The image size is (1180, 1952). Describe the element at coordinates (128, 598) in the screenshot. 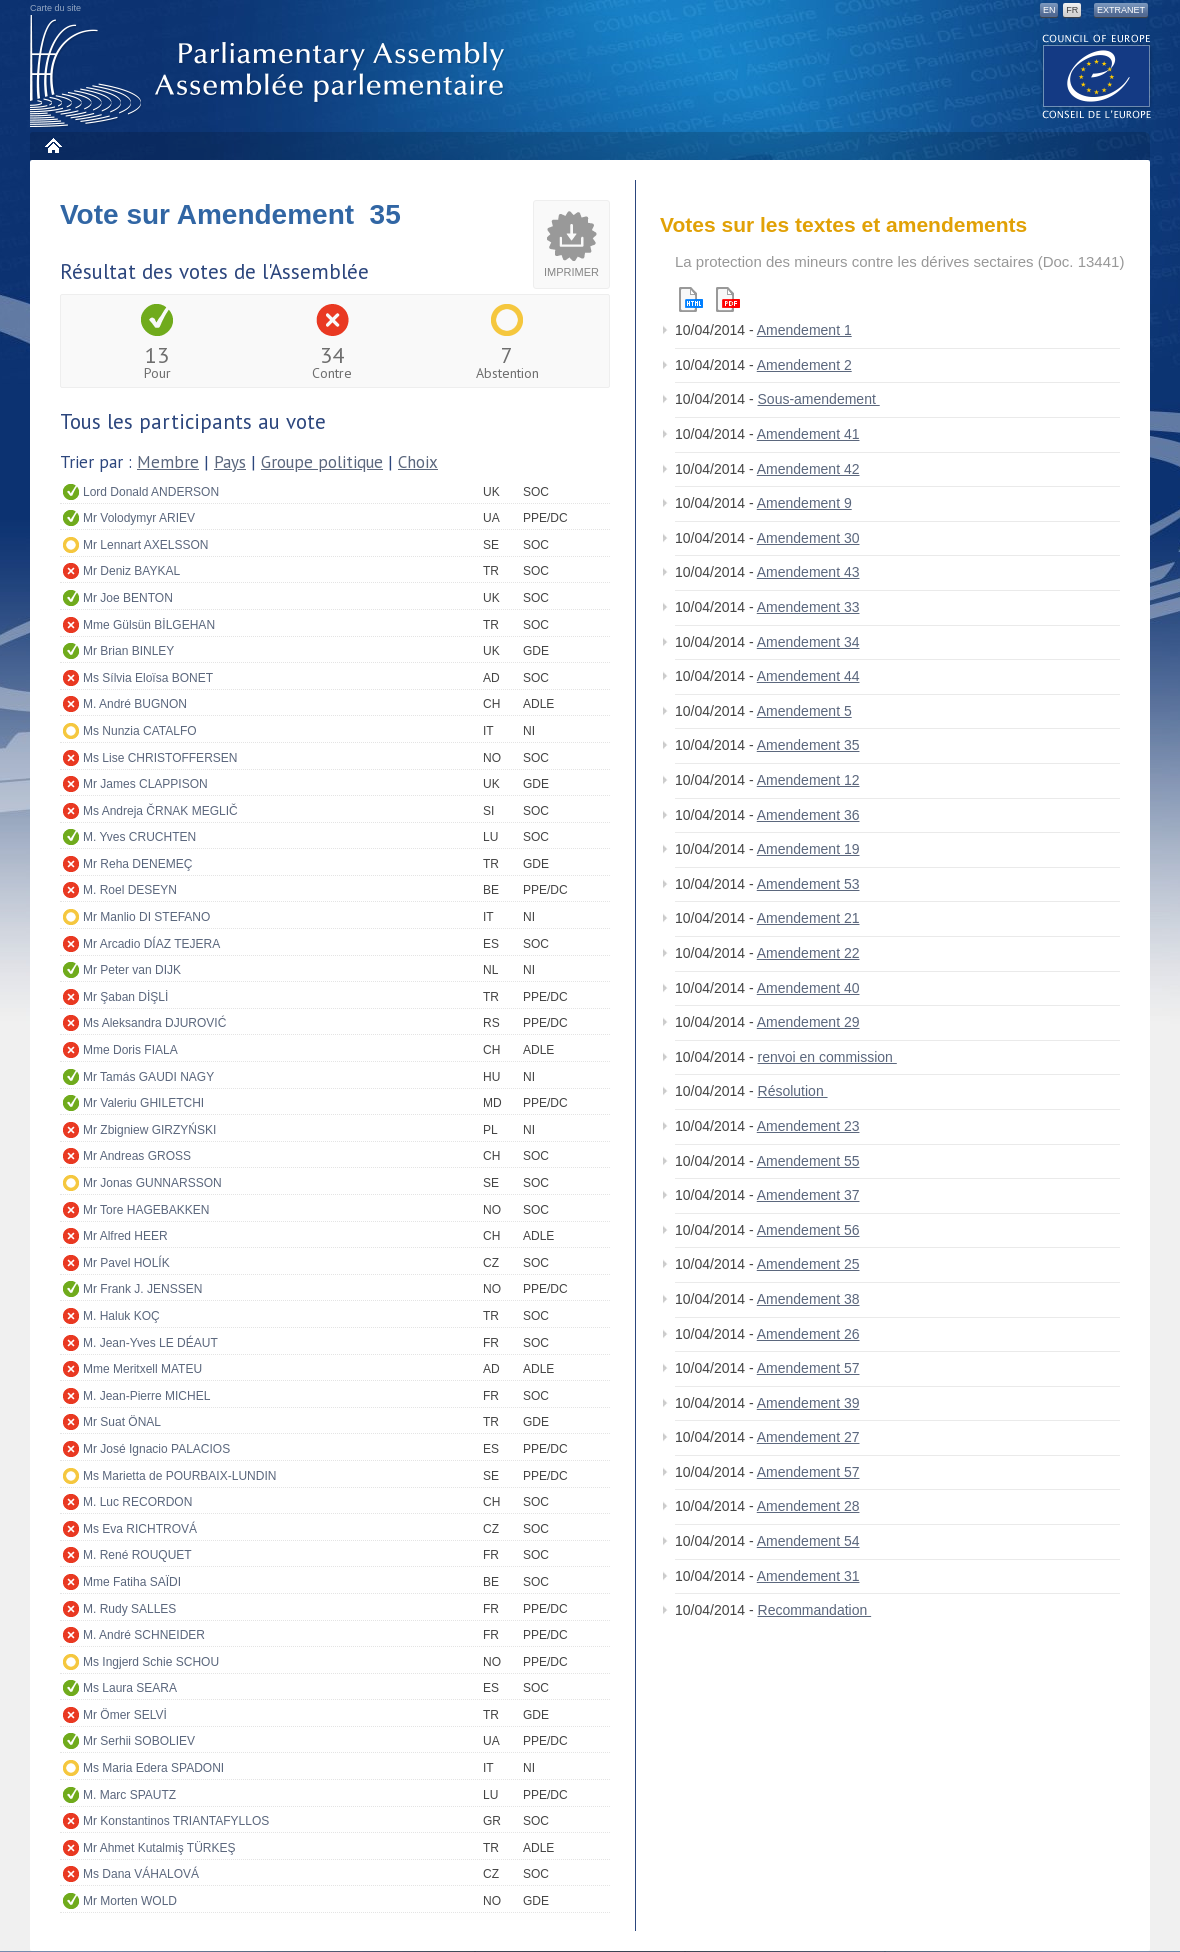

I see `Mr Joe BENTON` at that location.